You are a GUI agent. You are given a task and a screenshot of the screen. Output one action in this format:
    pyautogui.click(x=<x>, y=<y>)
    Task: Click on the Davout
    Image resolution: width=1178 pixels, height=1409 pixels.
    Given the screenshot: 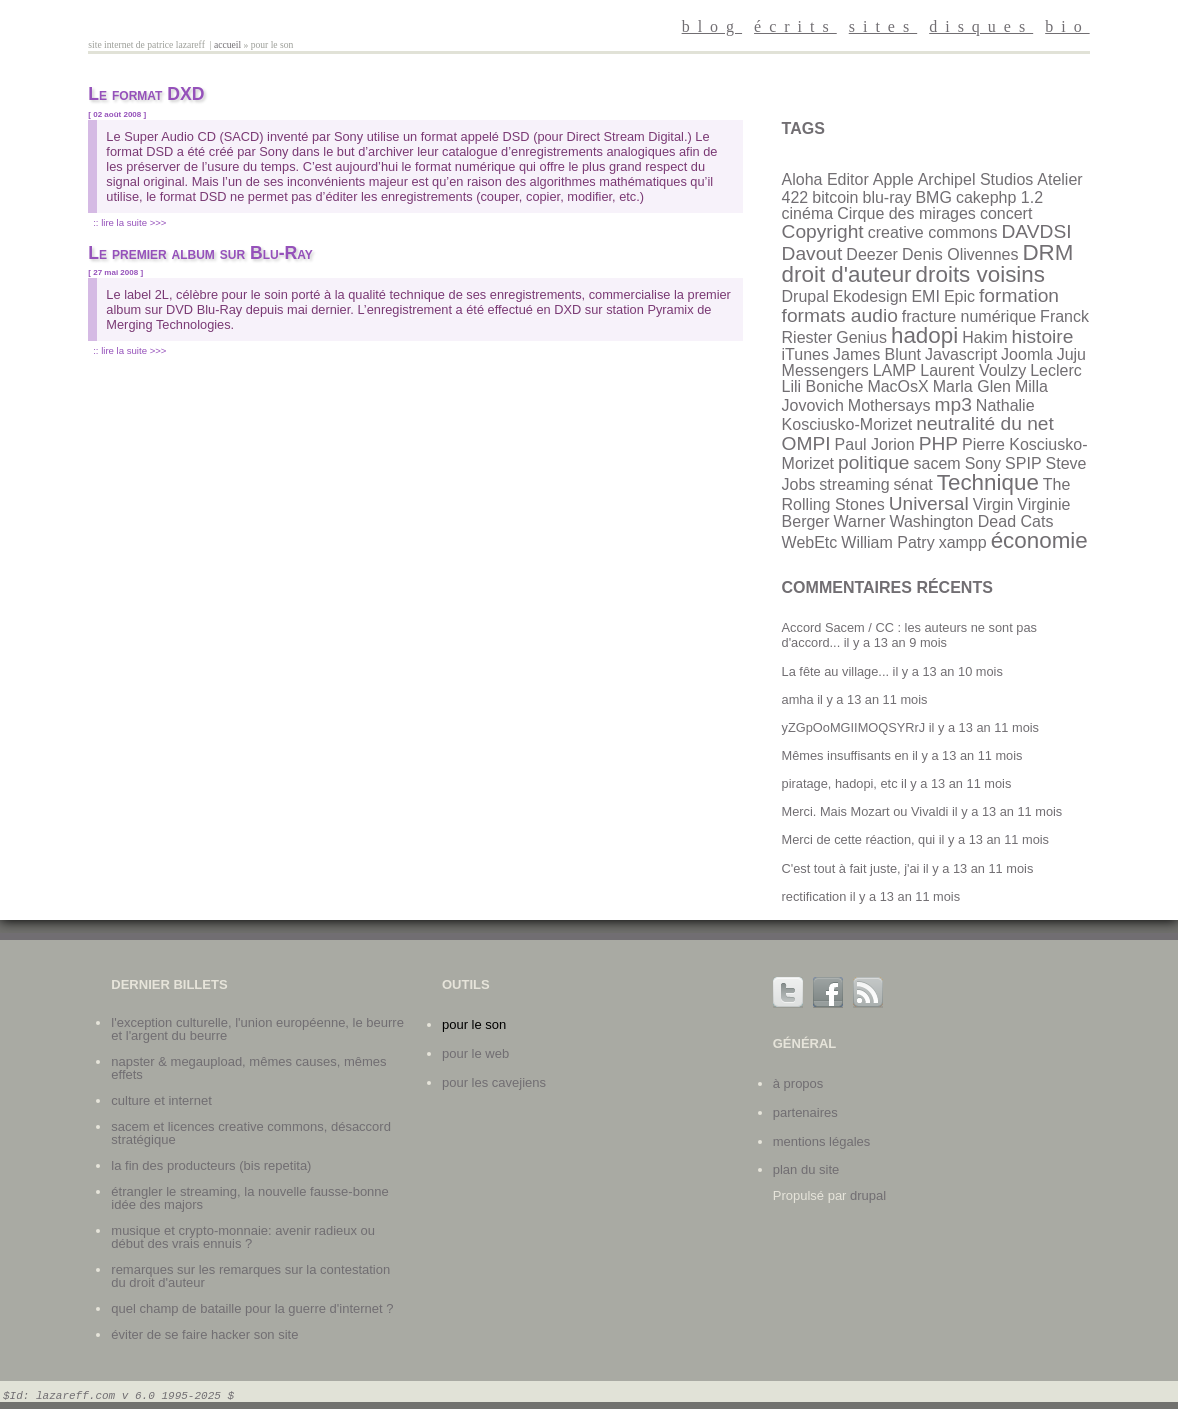 What is the action you would take?
    pyautogui.click(x=812, y=253)
    